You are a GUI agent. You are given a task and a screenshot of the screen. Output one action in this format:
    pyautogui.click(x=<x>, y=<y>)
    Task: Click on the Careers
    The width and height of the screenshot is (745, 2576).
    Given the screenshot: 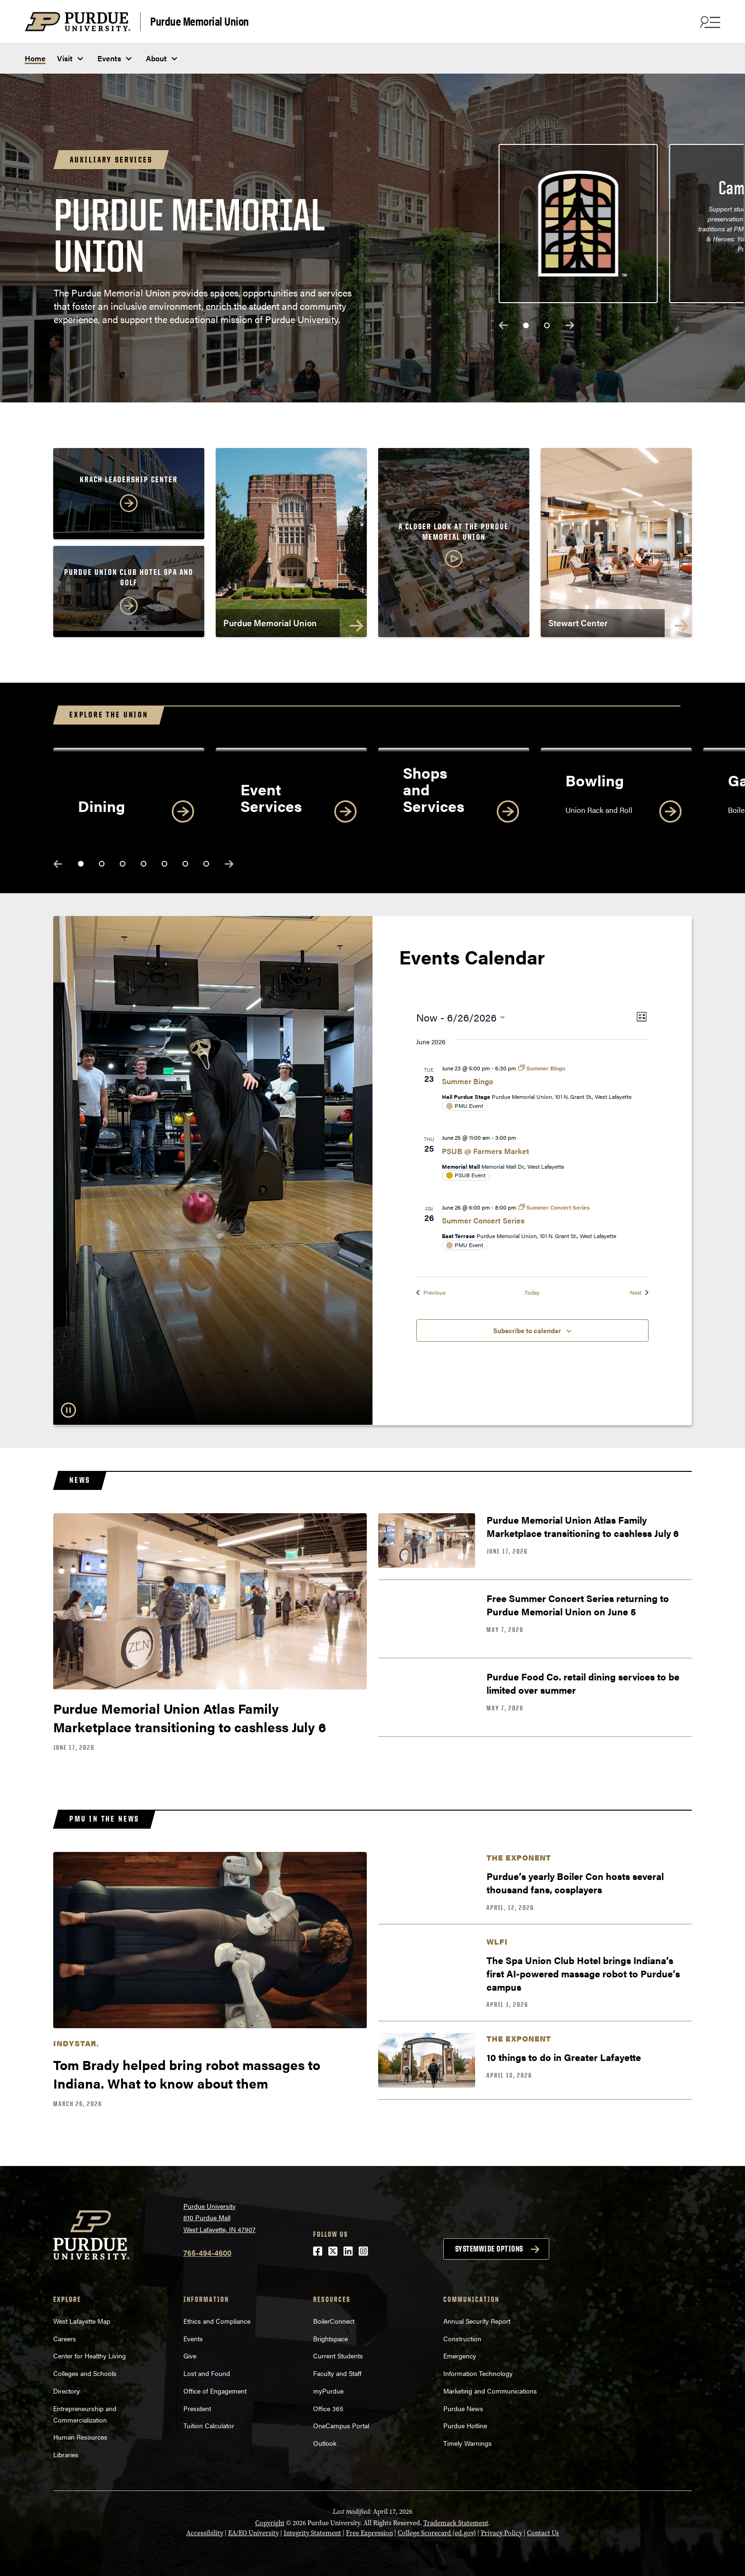 What is the action you would take?
    pyautogui.click(x=64, y=2338)
    